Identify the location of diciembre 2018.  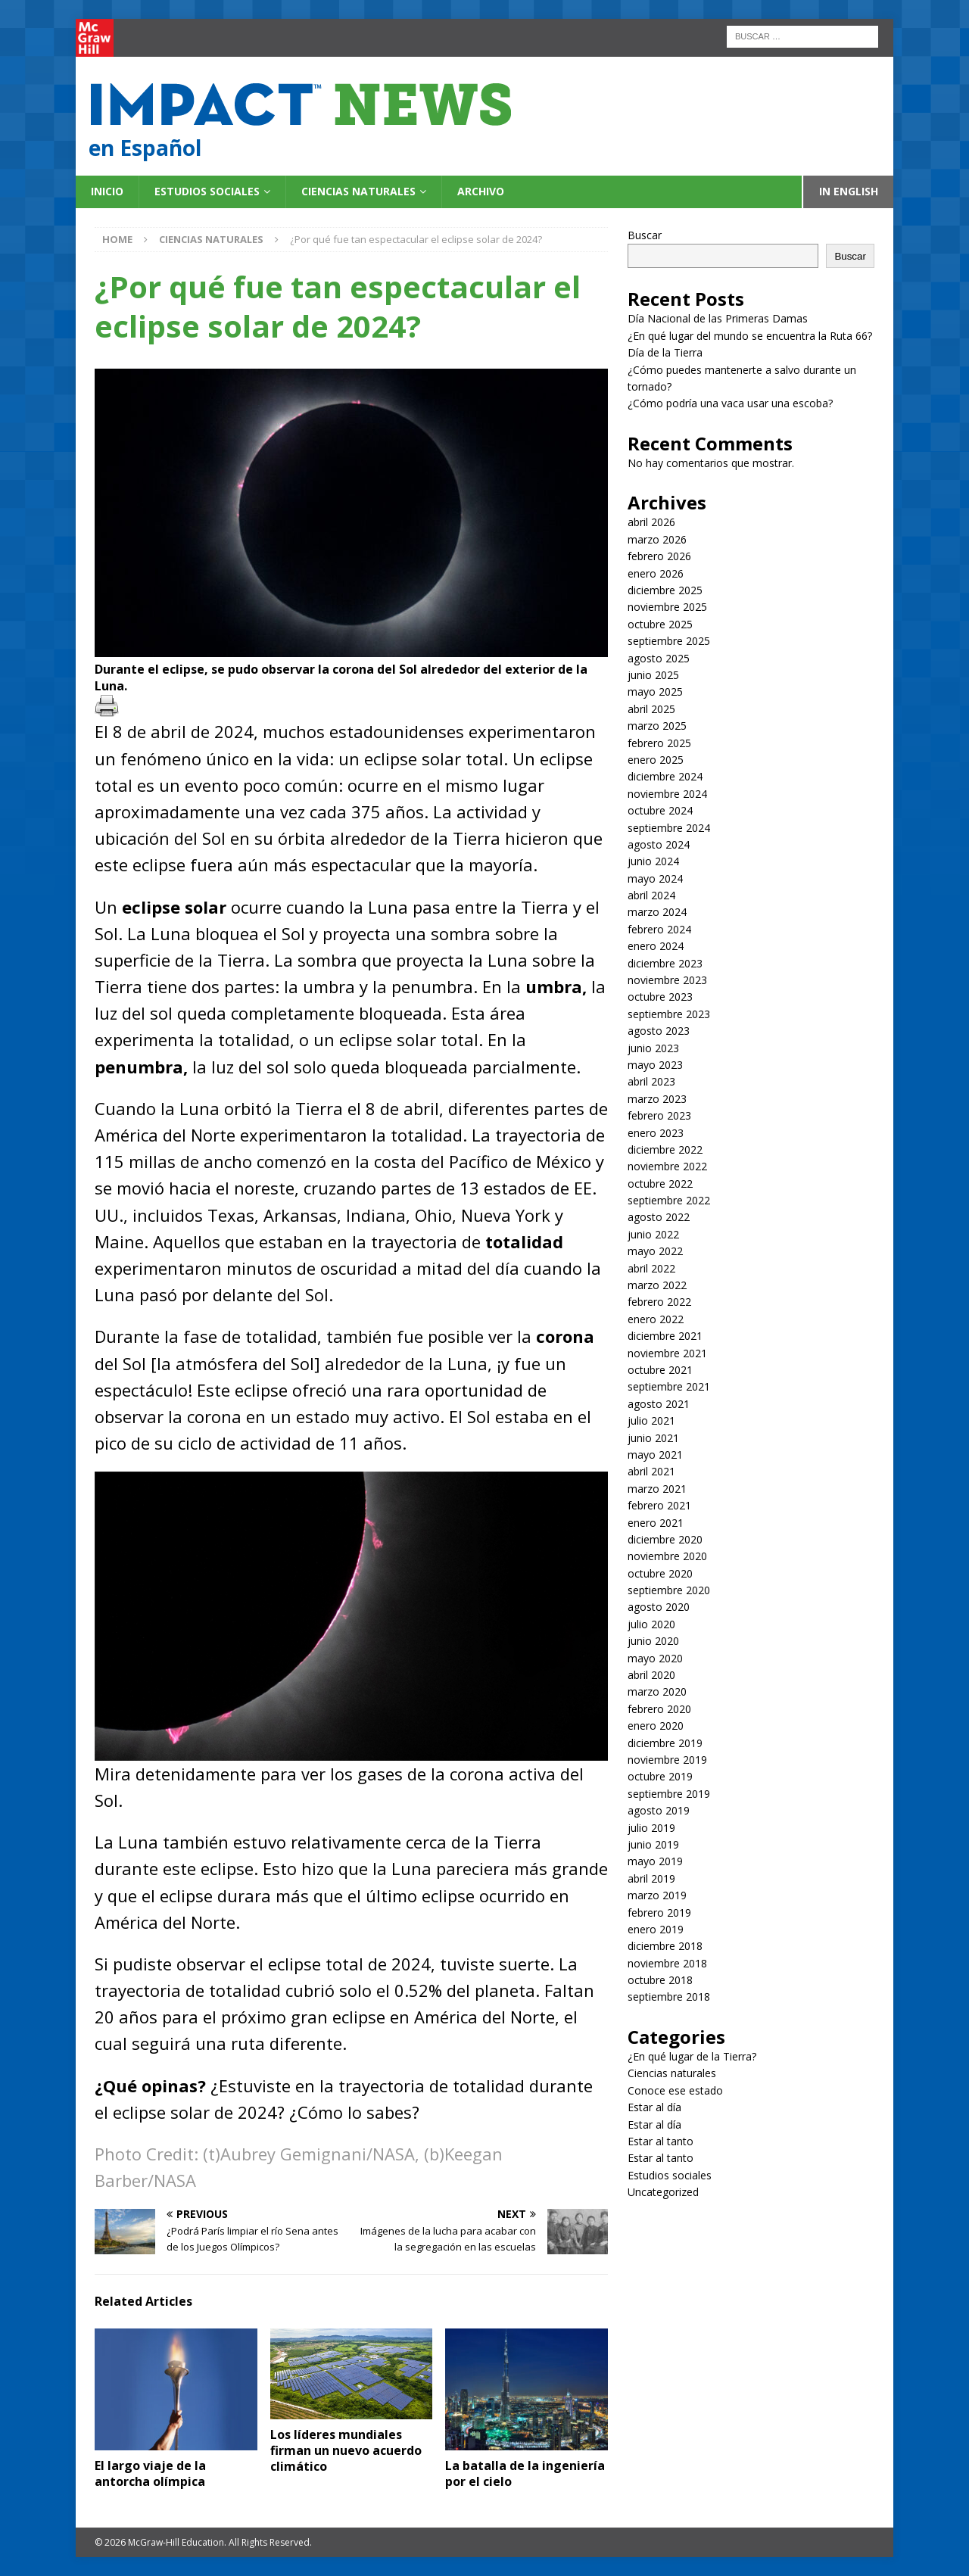
(665, 1946).